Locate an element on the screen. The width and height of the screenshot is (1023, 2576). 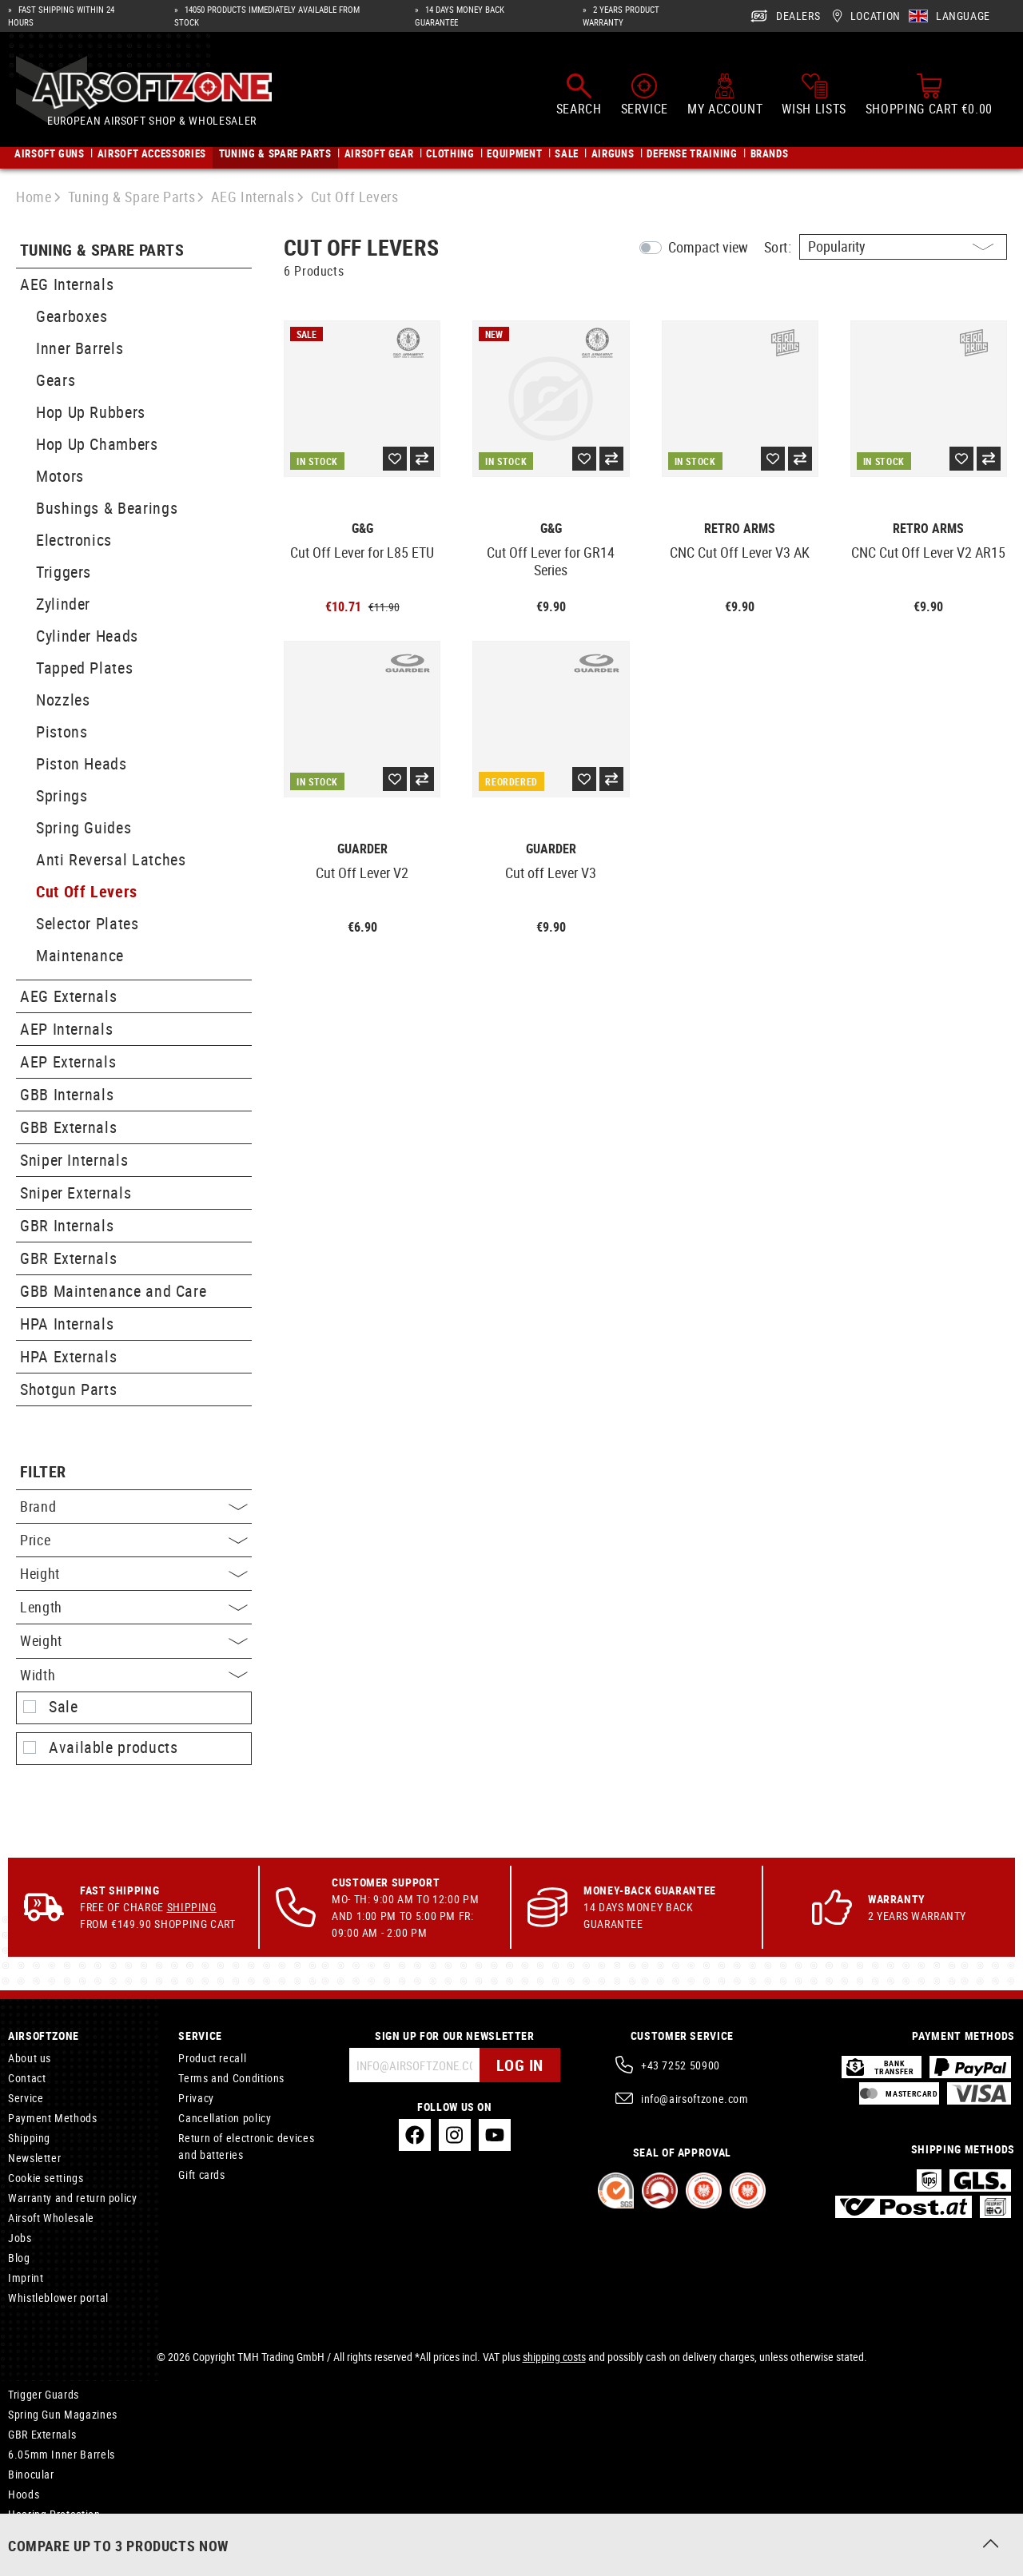
Nozzles is located at coordinates (63, 699).